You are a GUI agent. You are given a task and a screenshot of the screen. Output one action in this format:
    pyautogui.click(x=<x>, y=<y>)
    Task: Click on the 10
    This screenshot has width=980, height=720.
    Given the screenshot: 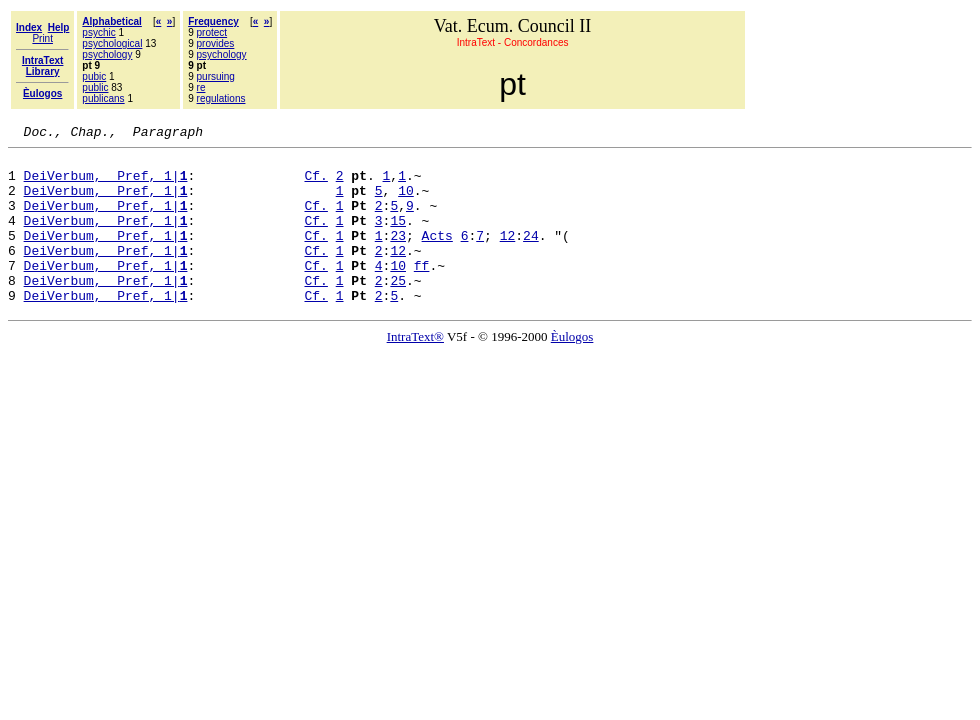 What is the action you would take?
    pyautogui.click(x=406, y=202)
    